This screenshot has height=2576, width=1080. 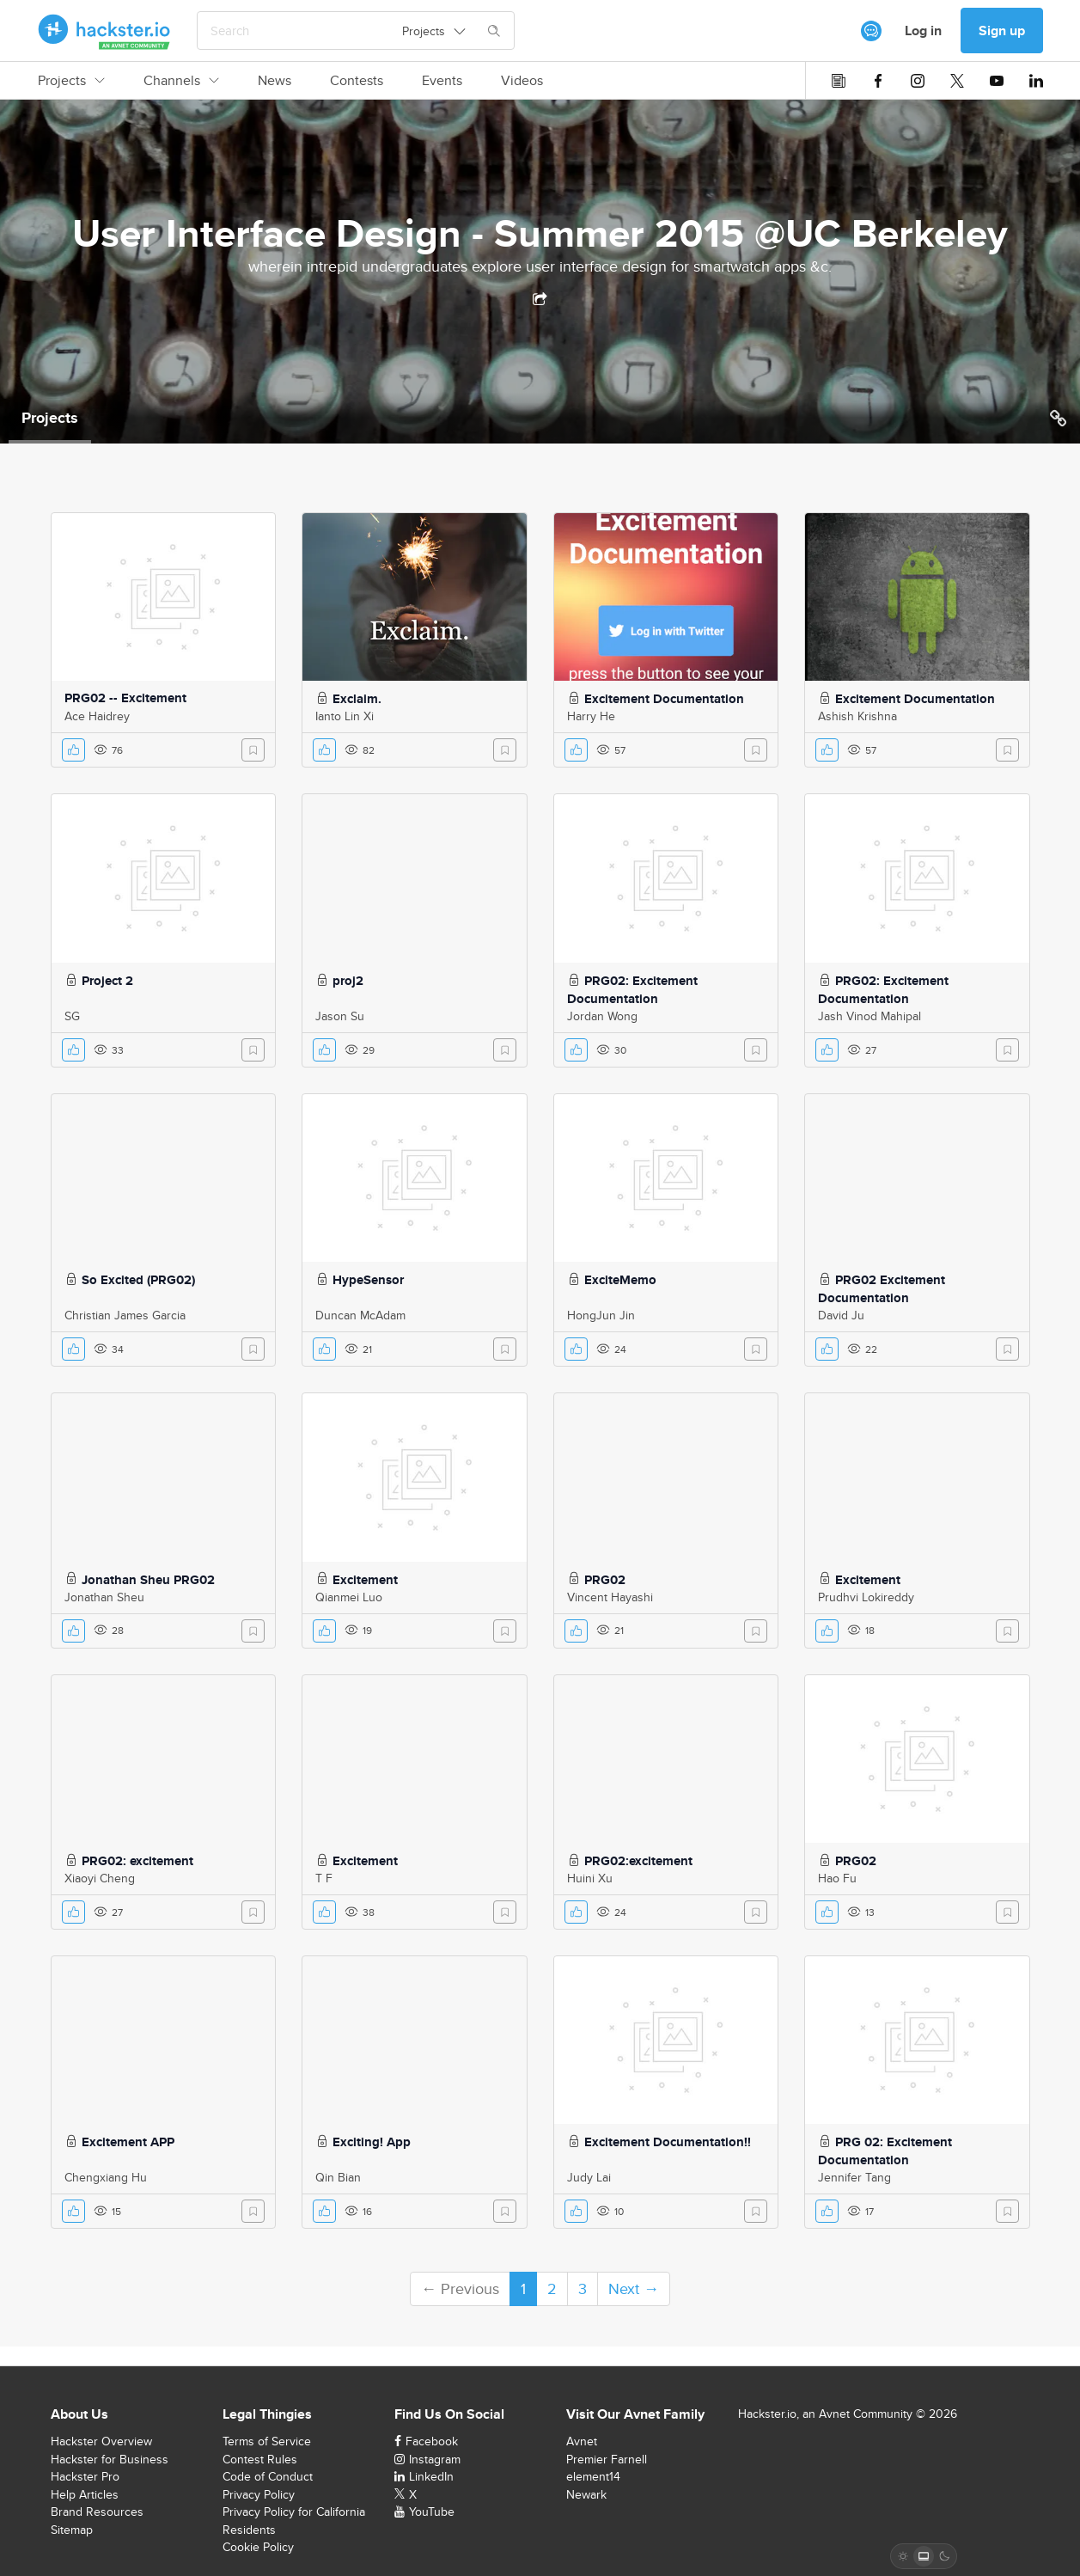 What do you see at coordinates (620, 1279) in the screenshot?
I see `ExciteMemo` at bounding box center [620, 1279].